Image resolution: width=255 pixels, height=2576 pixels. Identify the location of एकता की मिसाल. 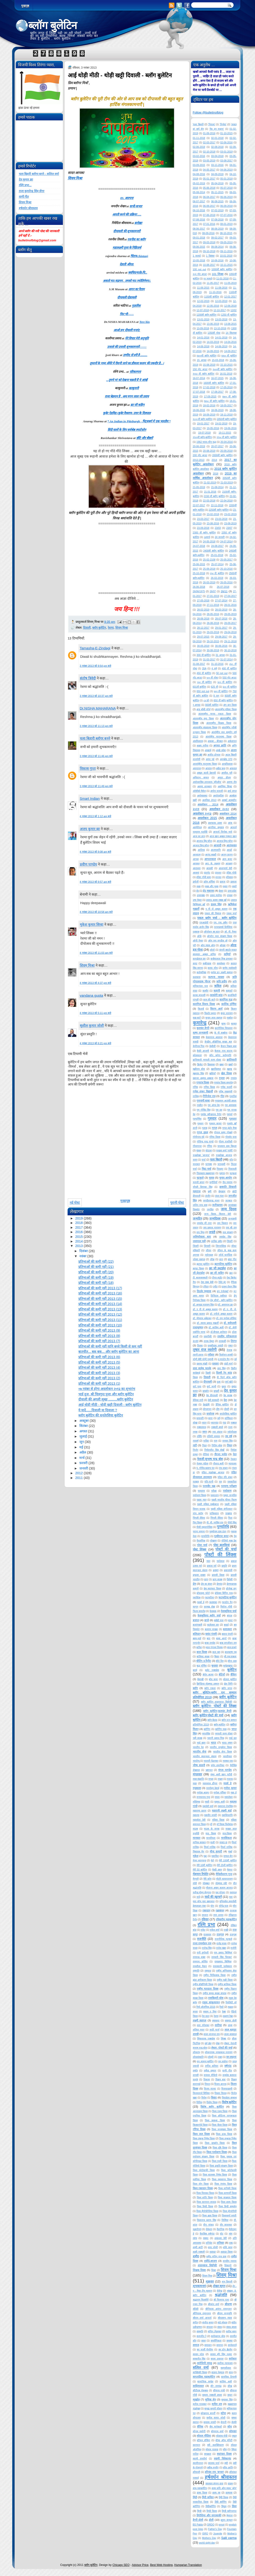
(213, 913).